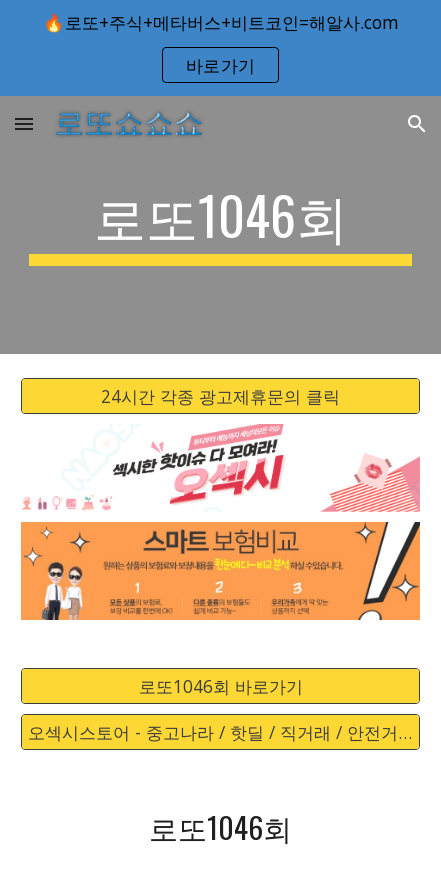 The height and width of the screenshot is (880, 441). Describe the element at coordinates (220, 225) in the screenshot. I see `[main]` at that location.